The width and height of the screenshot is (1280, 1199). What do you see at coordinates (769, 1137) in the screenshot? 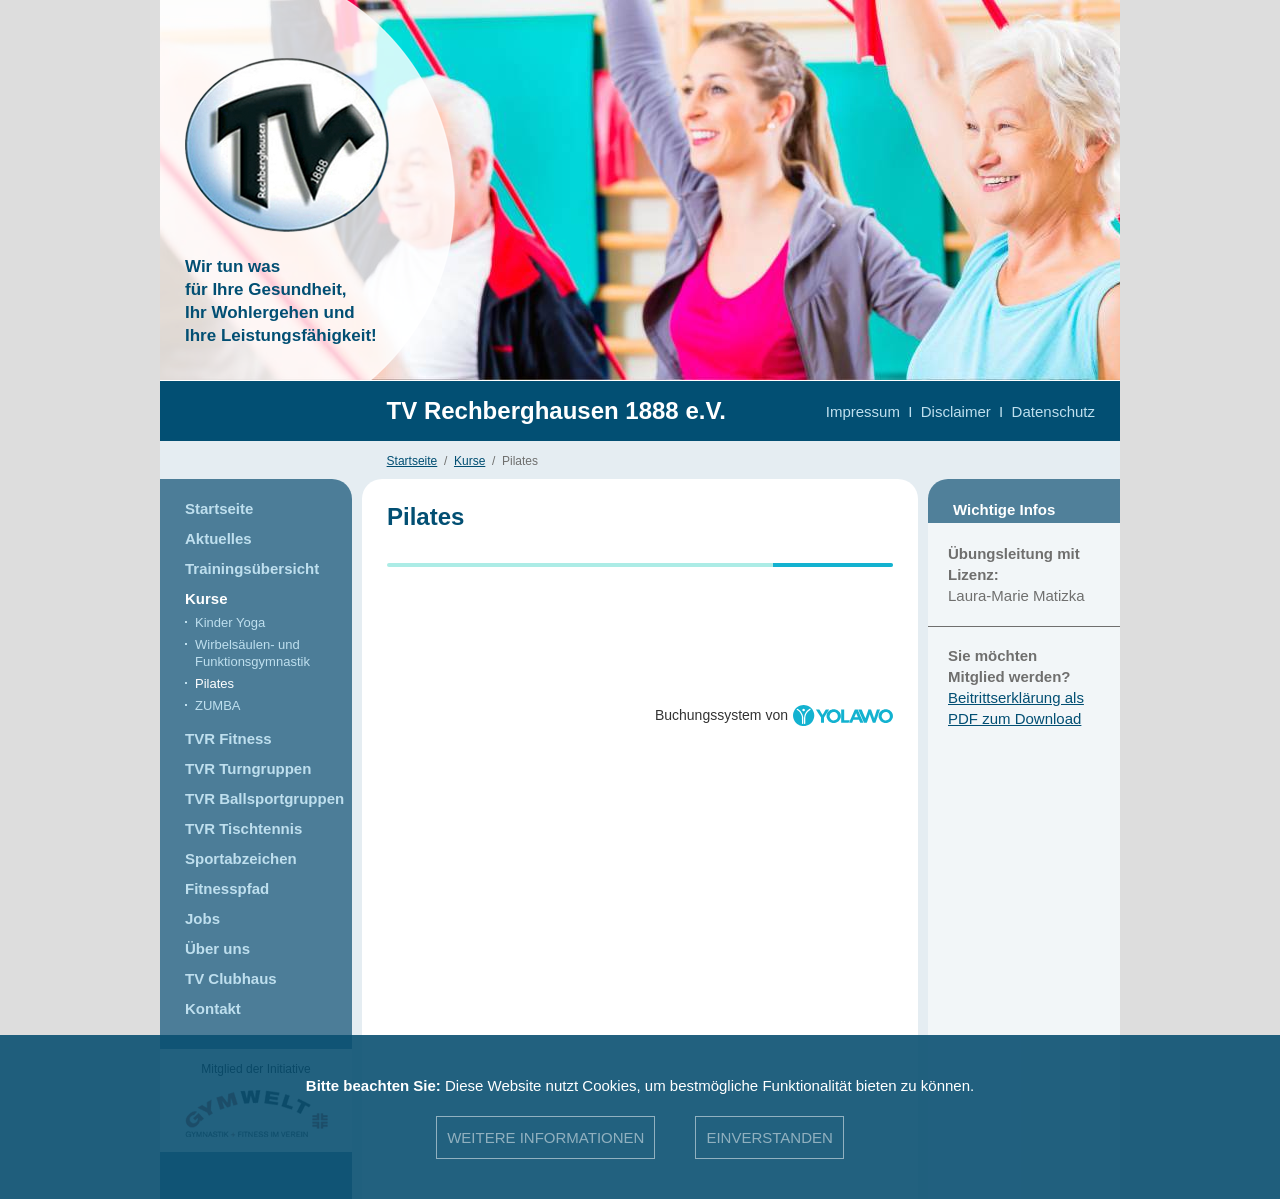
I see `Einverstanden` at bounding box center [769, 1137].